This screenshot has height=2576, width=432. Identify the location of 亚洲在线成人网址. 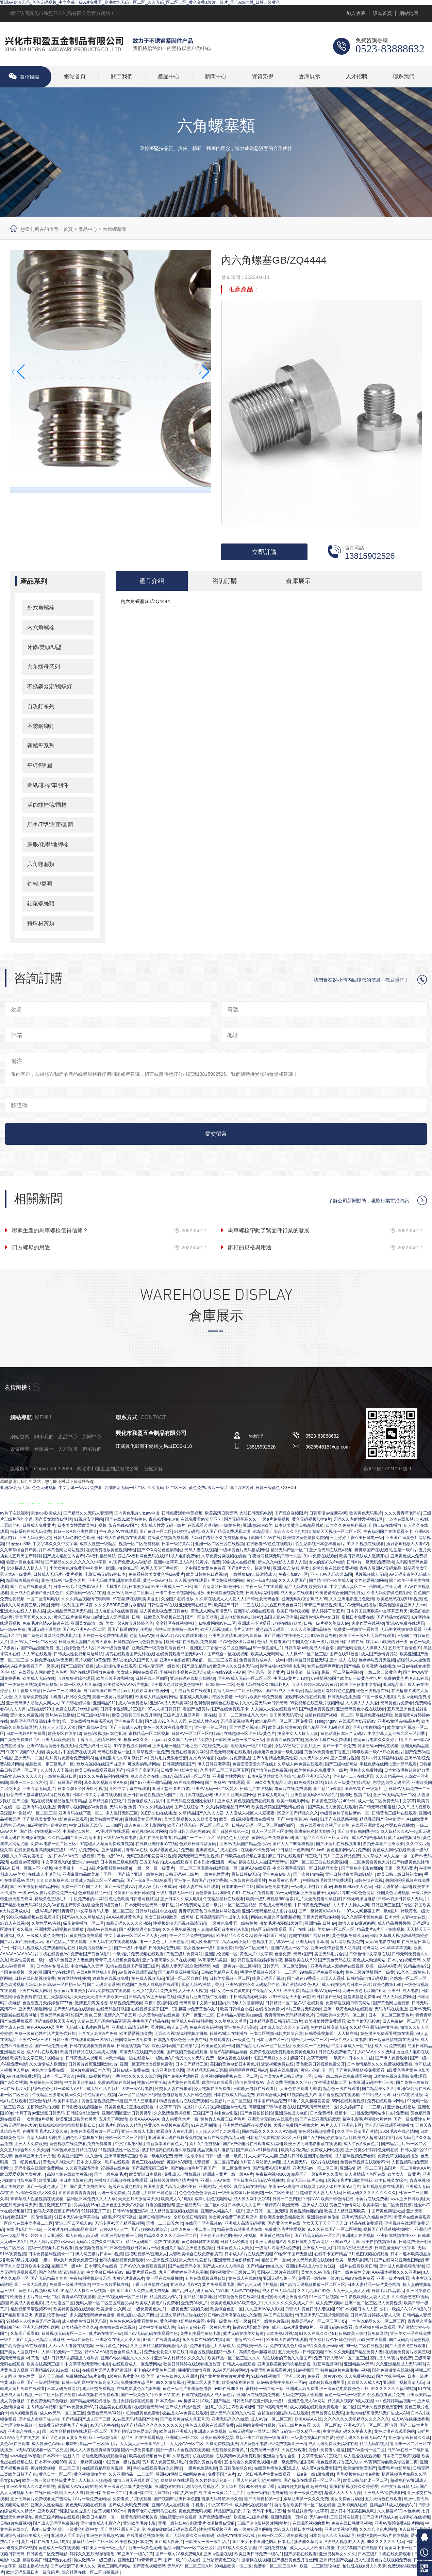
(34, 1991).